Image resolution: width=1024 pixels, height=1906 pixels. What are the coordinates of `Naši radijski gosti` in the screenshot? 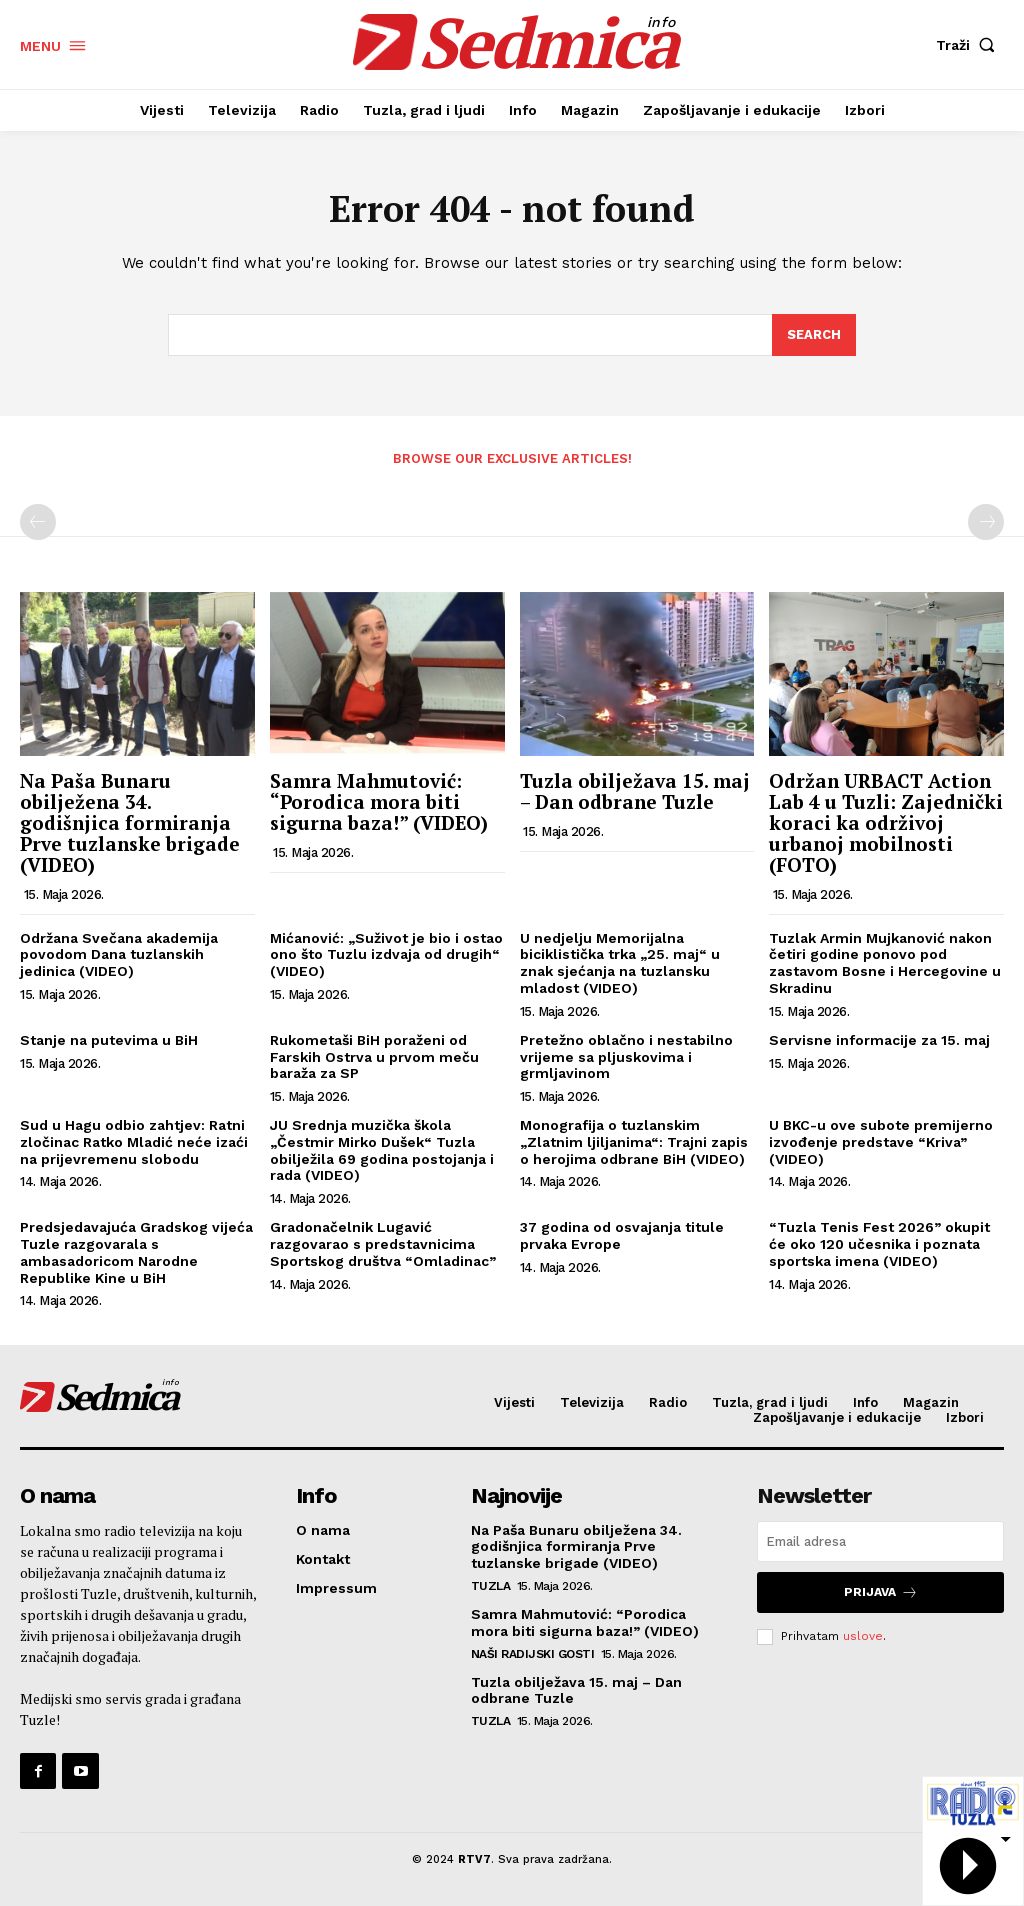 It's located at (533, 1654).